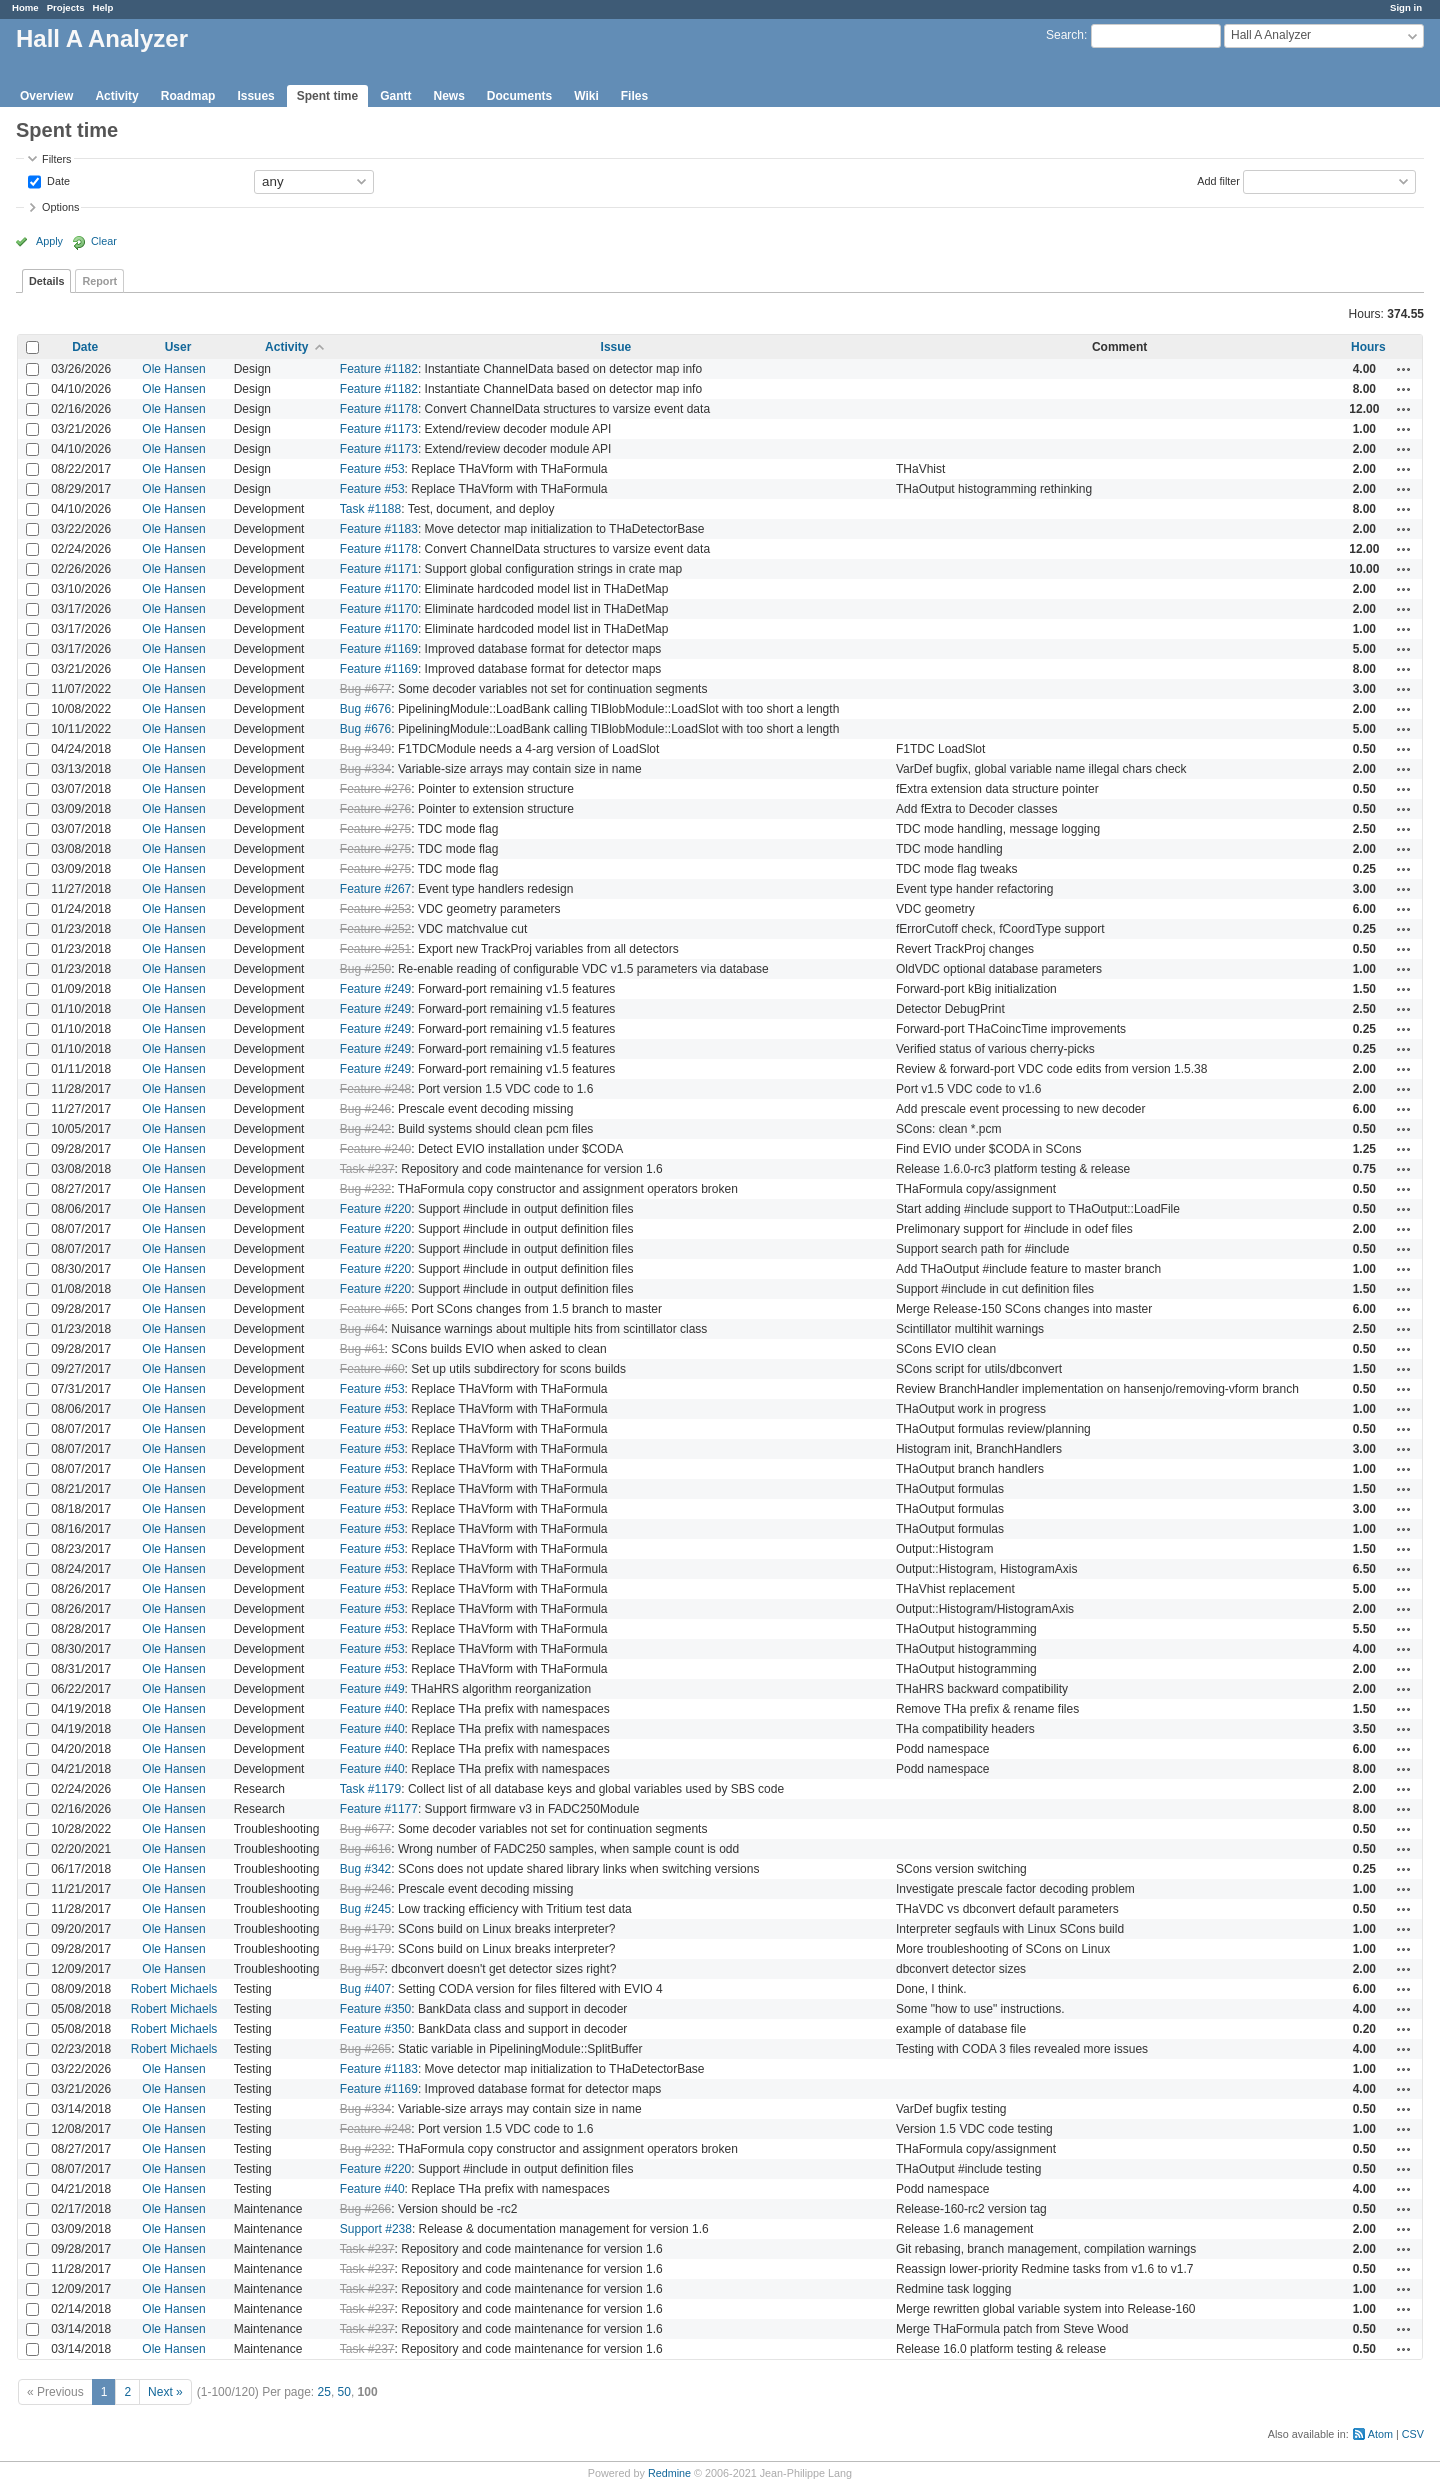 This screenshot has height=2484, width=1440. I want to click on Bug #245, so click(365, 1909).